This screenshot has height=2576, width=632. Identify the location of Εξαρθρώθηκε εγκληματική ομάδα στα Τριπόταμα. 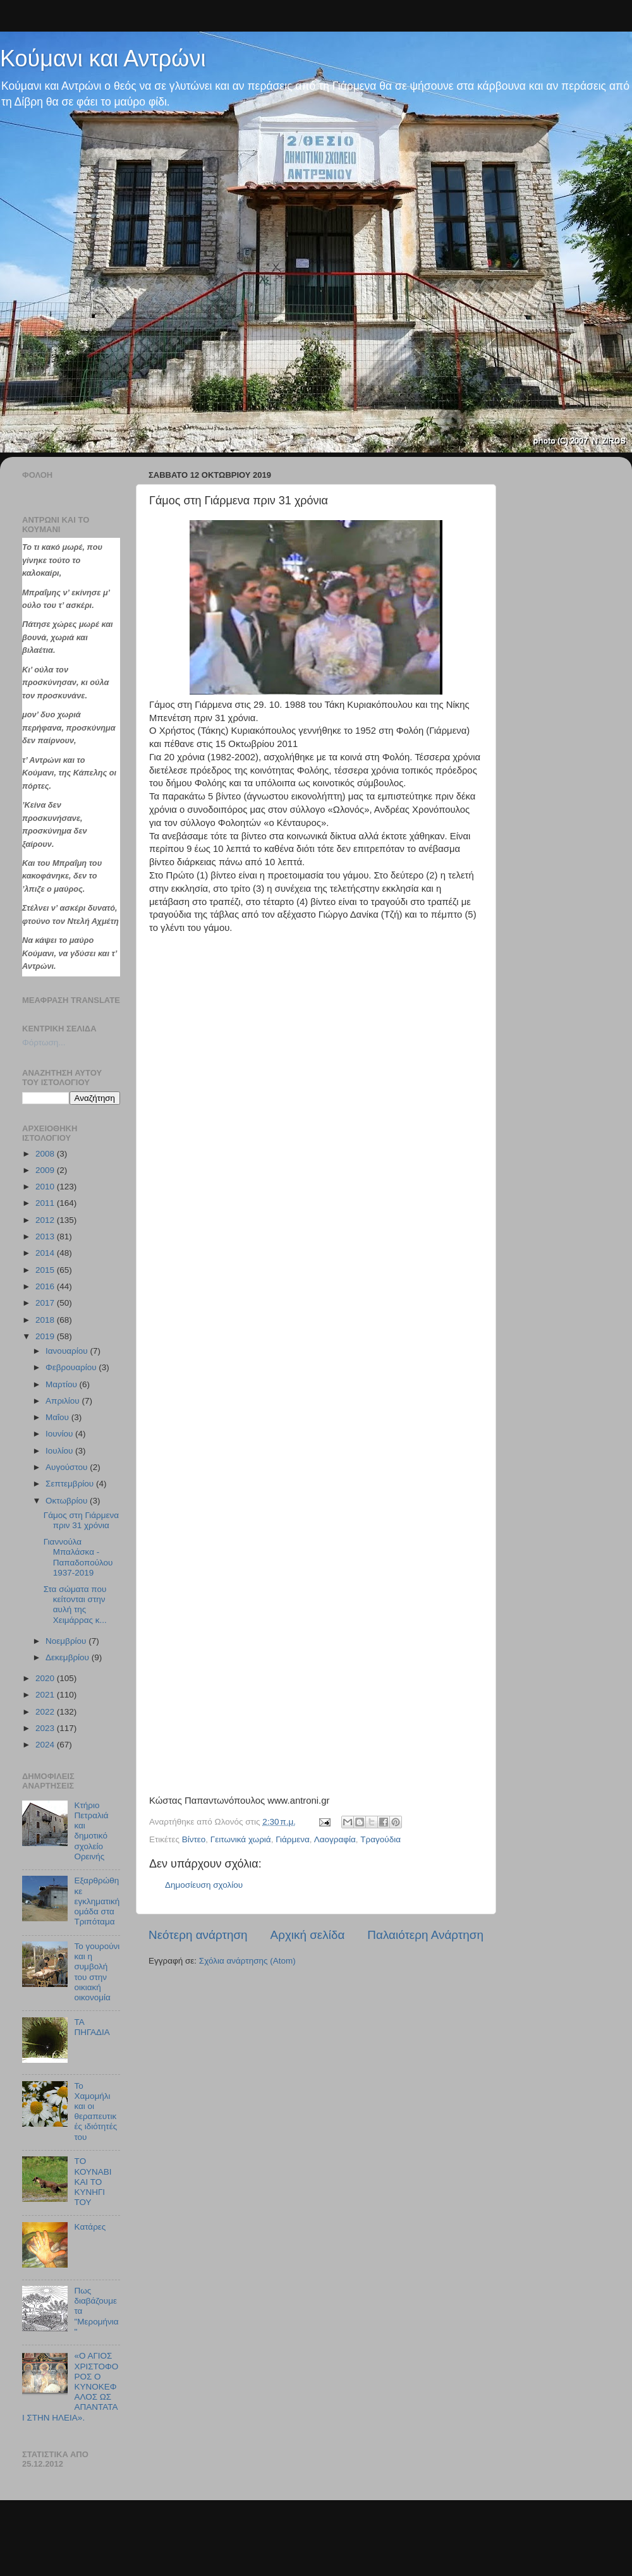
(96, 1901).